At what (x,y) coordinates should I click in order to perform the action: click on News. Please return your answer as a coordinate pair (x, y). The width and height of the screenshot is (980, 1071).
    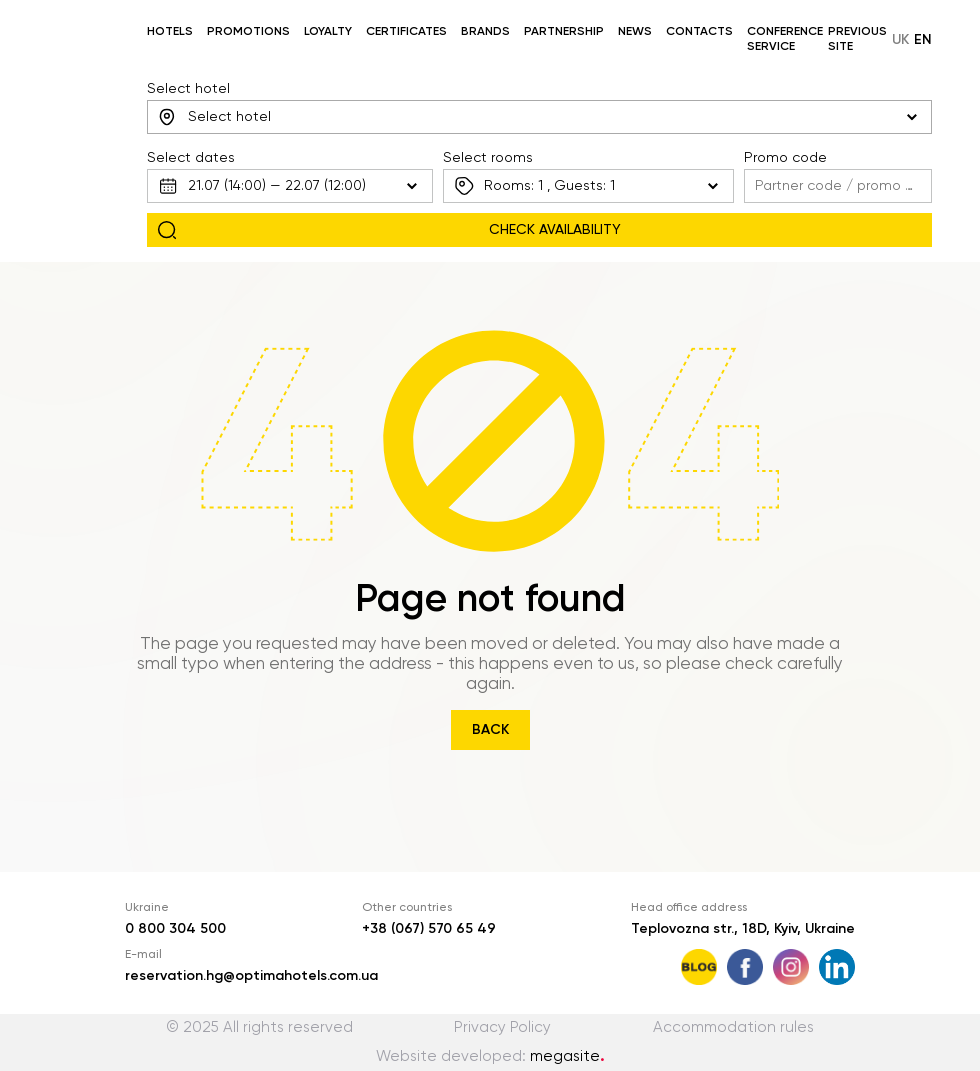
    Looking at the image, I should click on (635, 32).